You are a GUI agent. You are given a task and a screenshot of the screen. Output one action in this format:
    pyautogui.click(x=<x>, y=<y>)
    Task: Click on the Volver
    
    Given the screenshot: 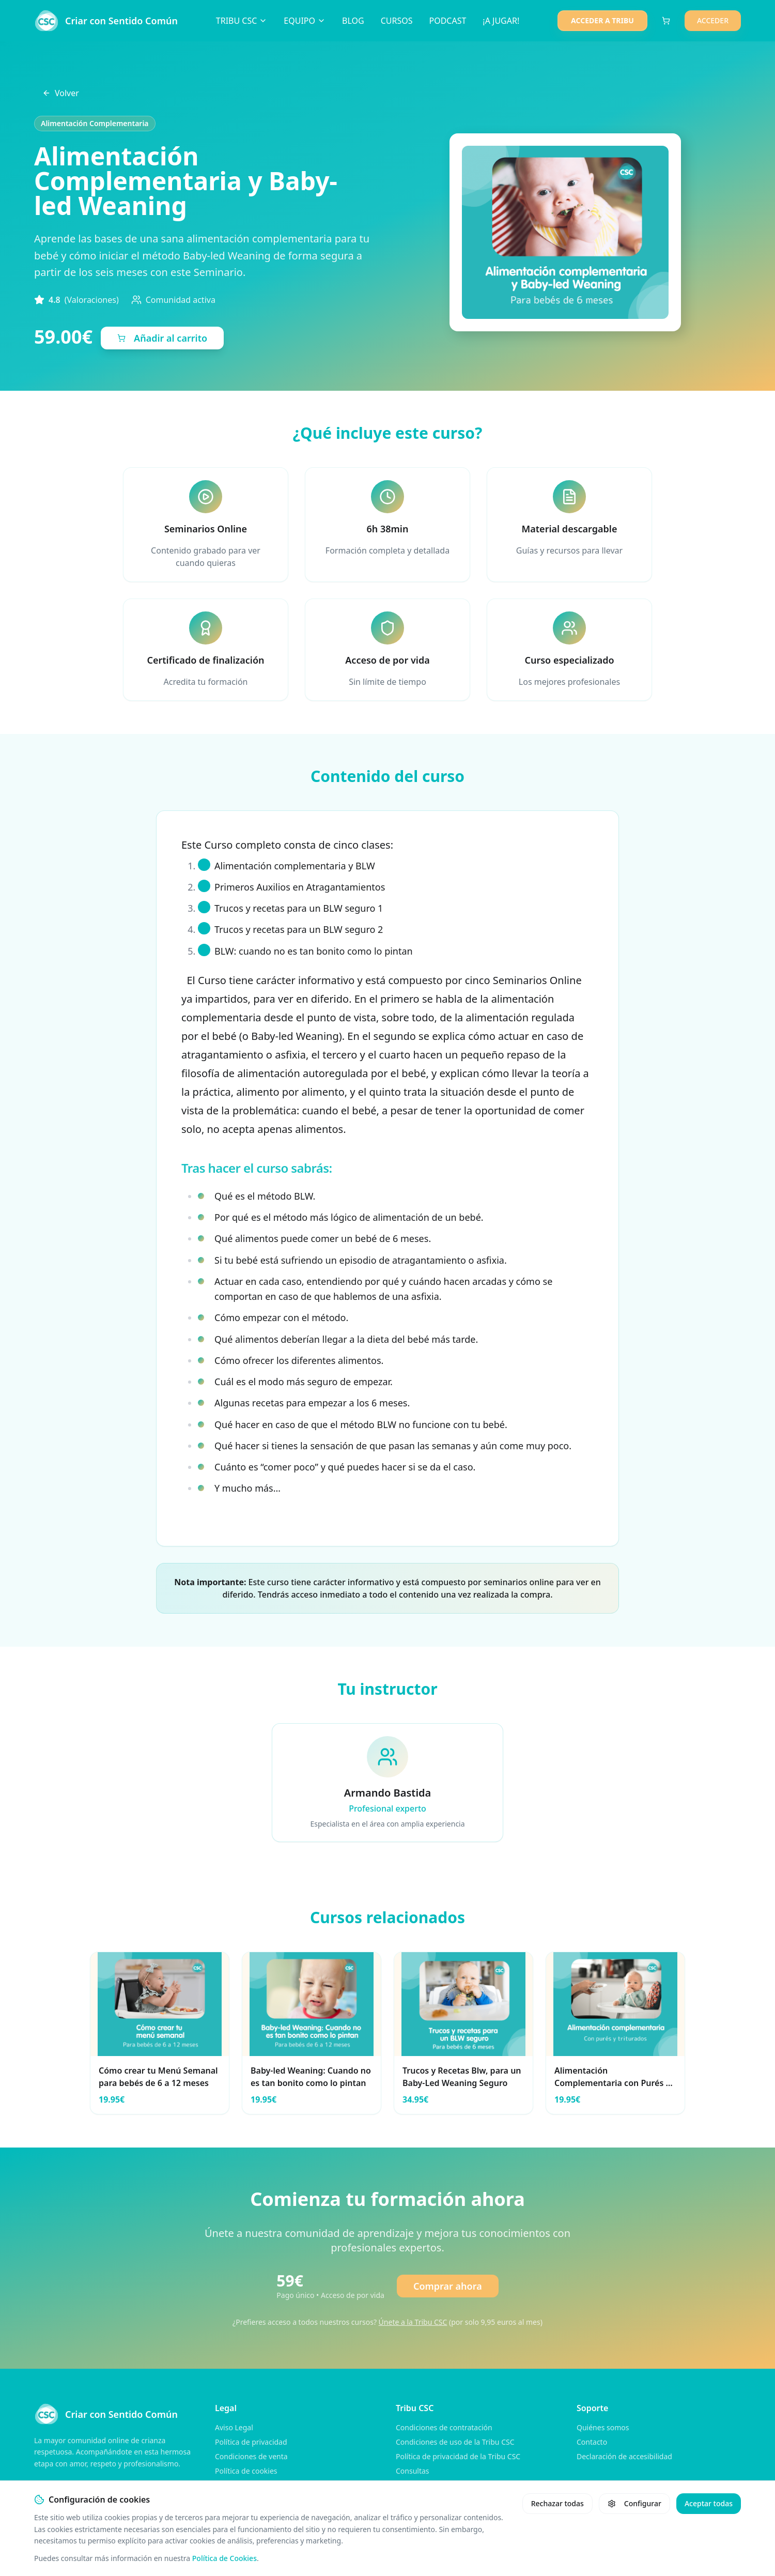 What is the action you would take?
    pyautogui.click(x=60, y=93)
    